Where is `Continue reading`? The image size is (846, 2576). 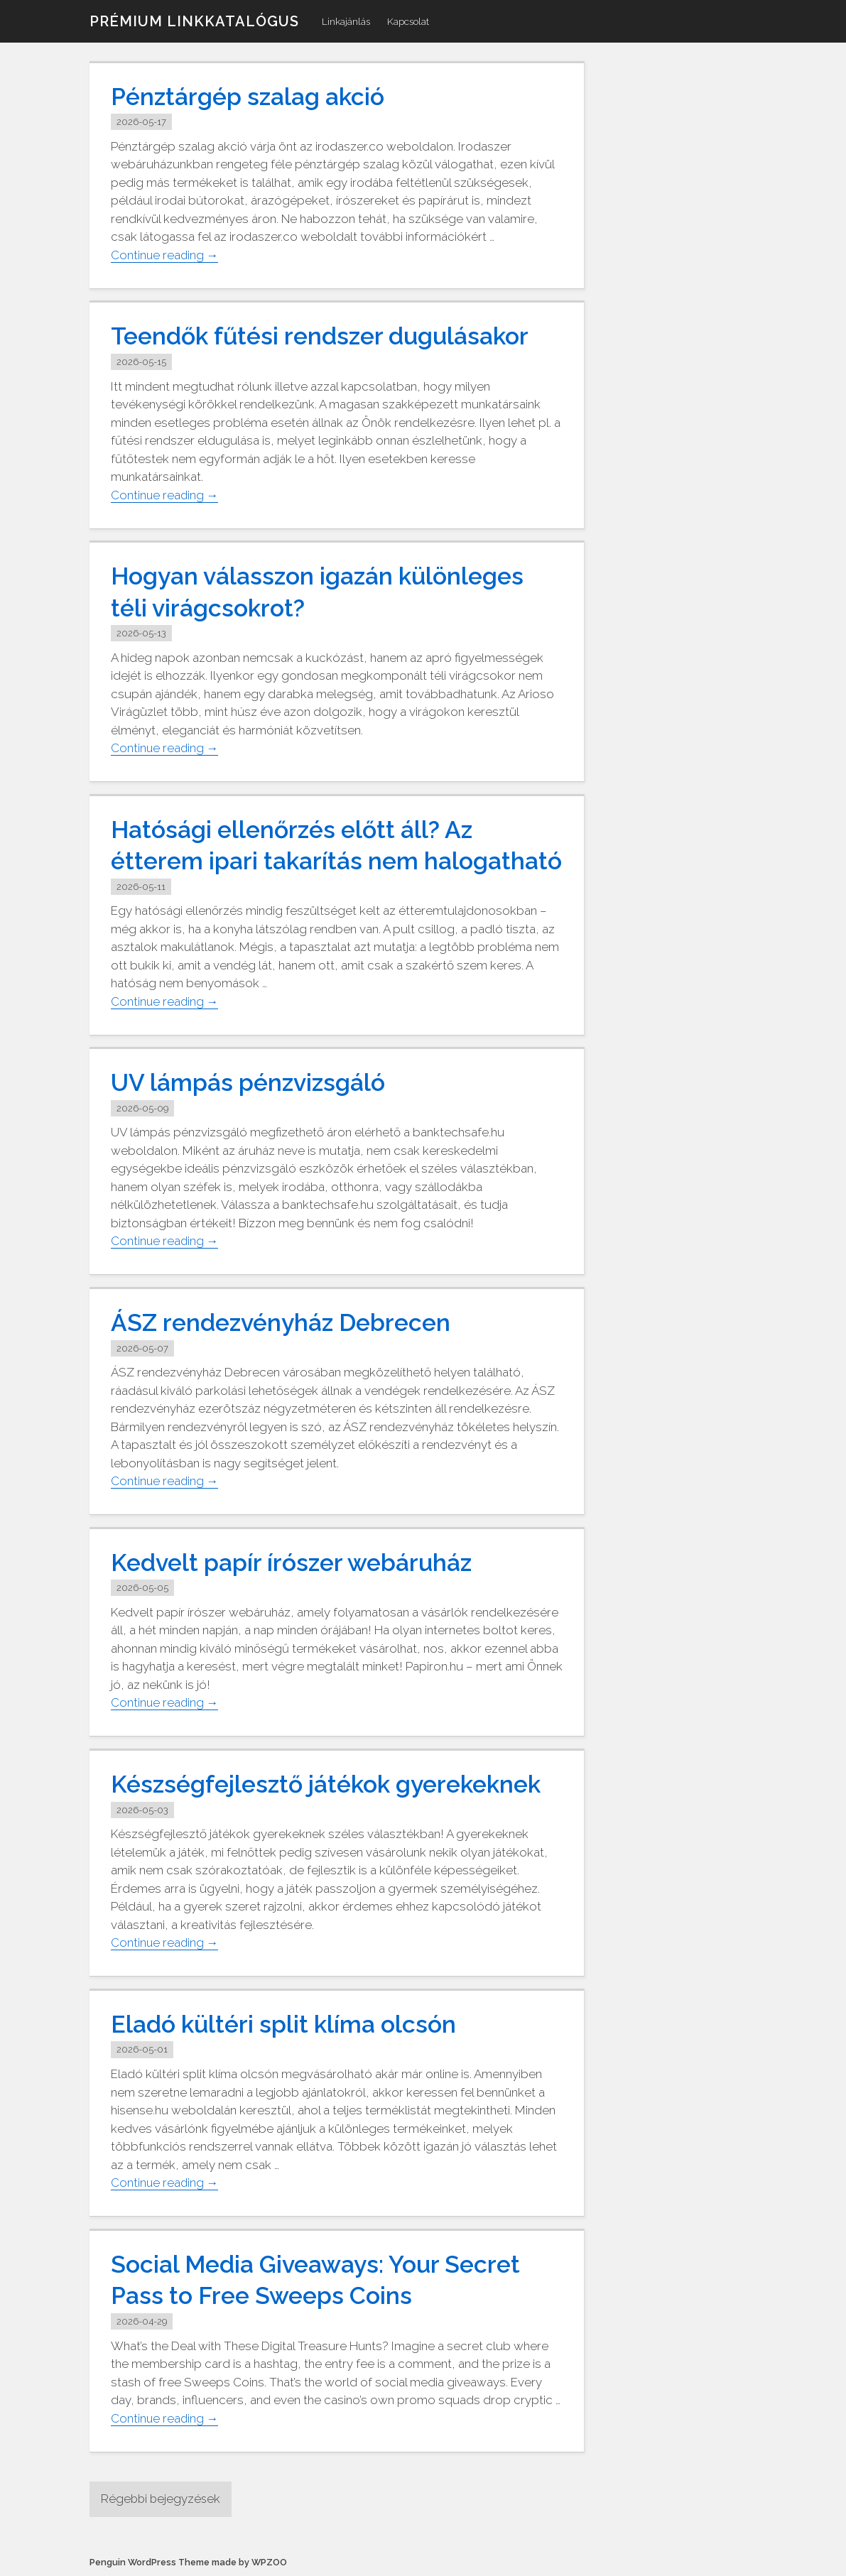
Continue reading is located at coordinates (165, 254).